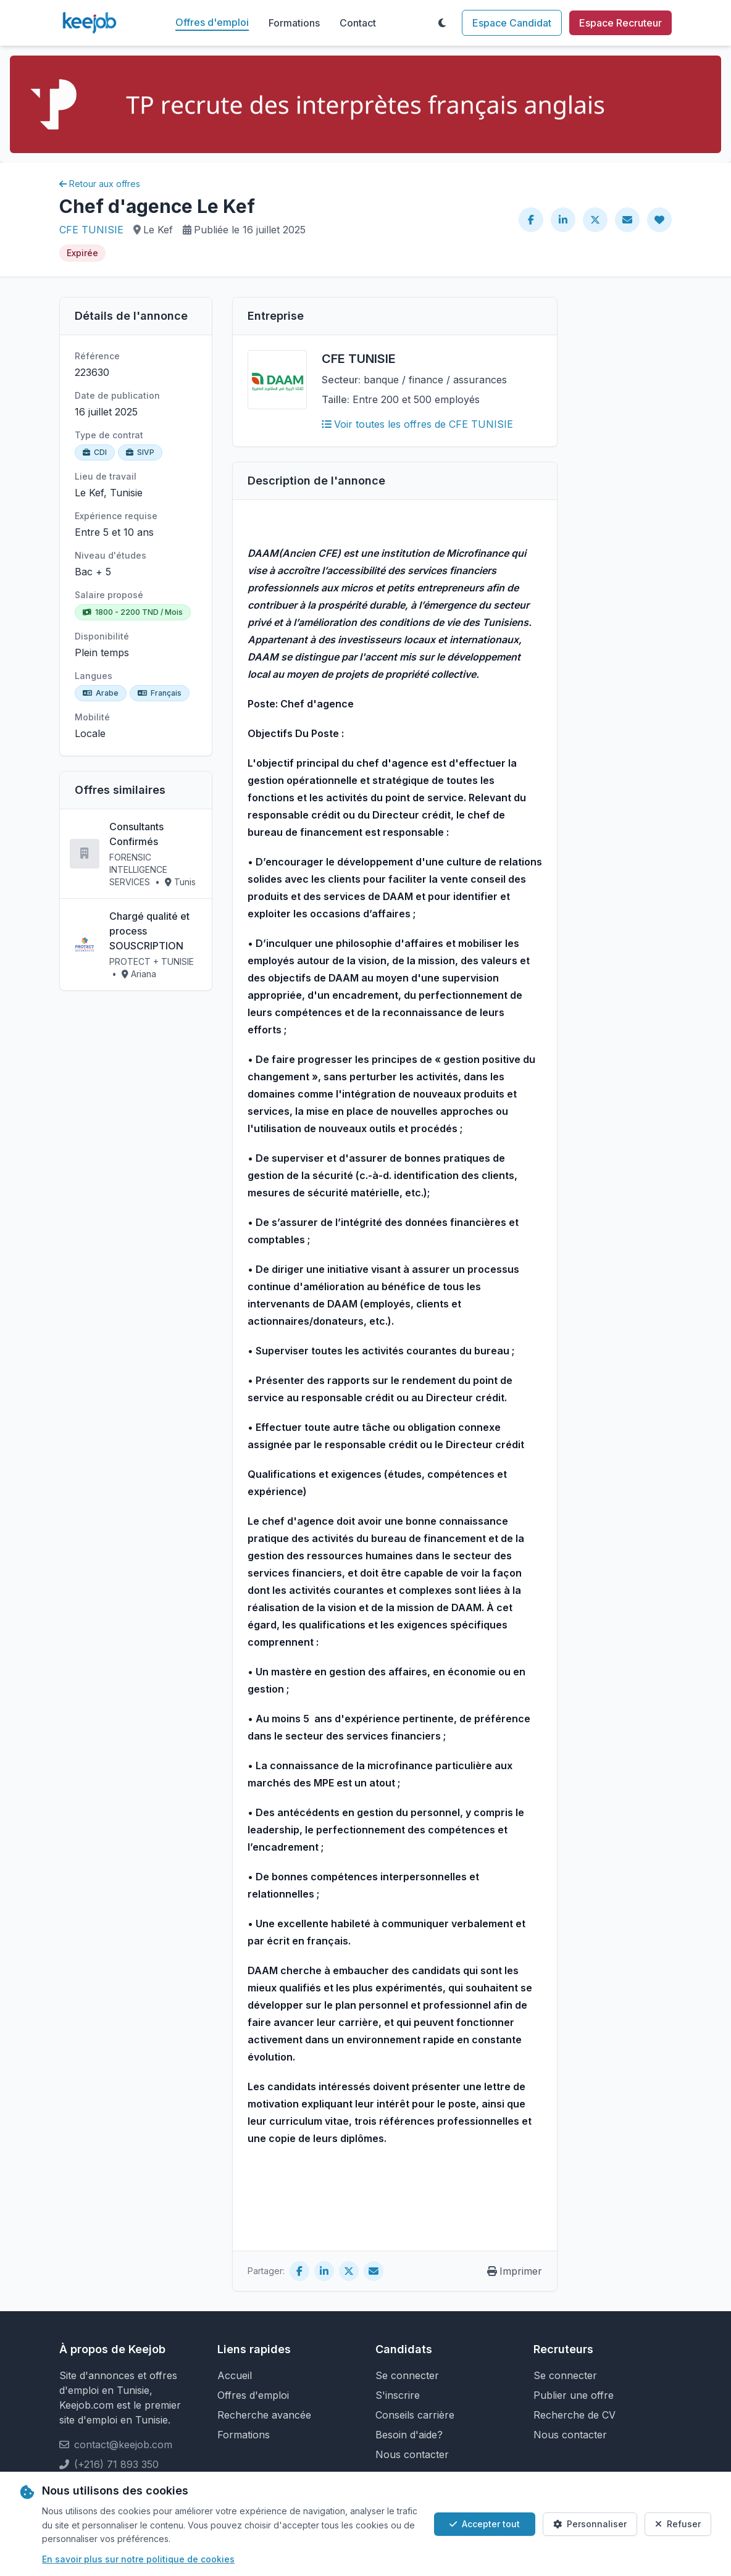 The image size is (731, 2576). I want to click on Besoin d'aide?, so click(409, 2434).